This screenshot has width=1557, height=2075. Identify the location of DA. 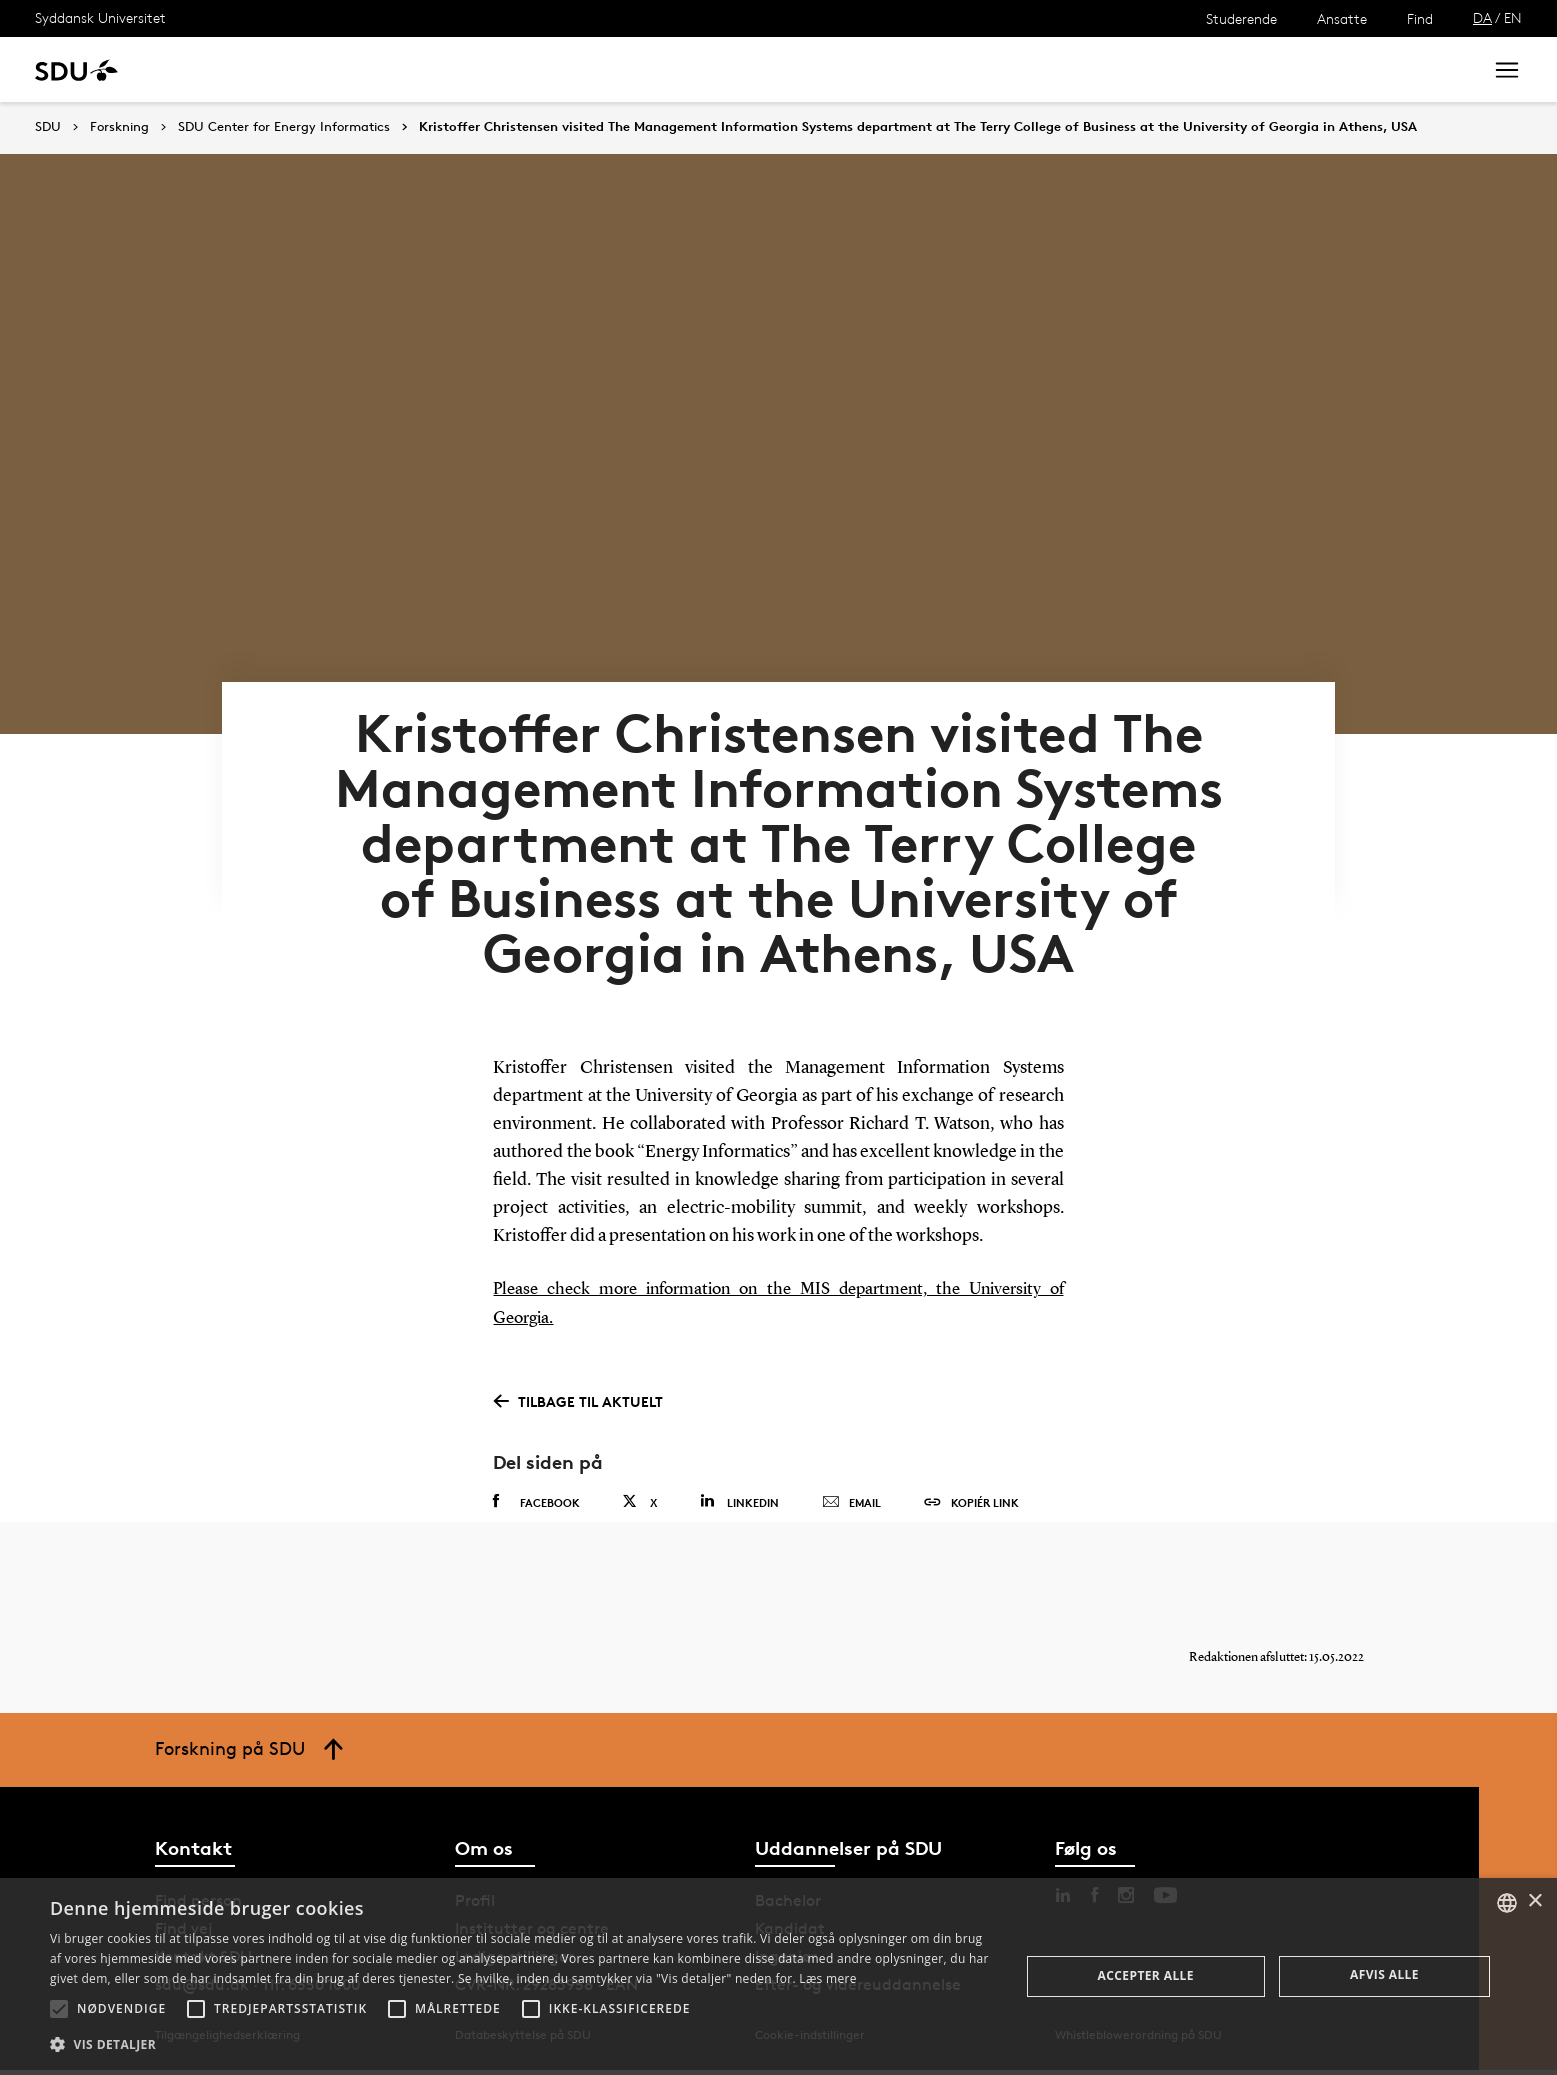
(1482, 17).